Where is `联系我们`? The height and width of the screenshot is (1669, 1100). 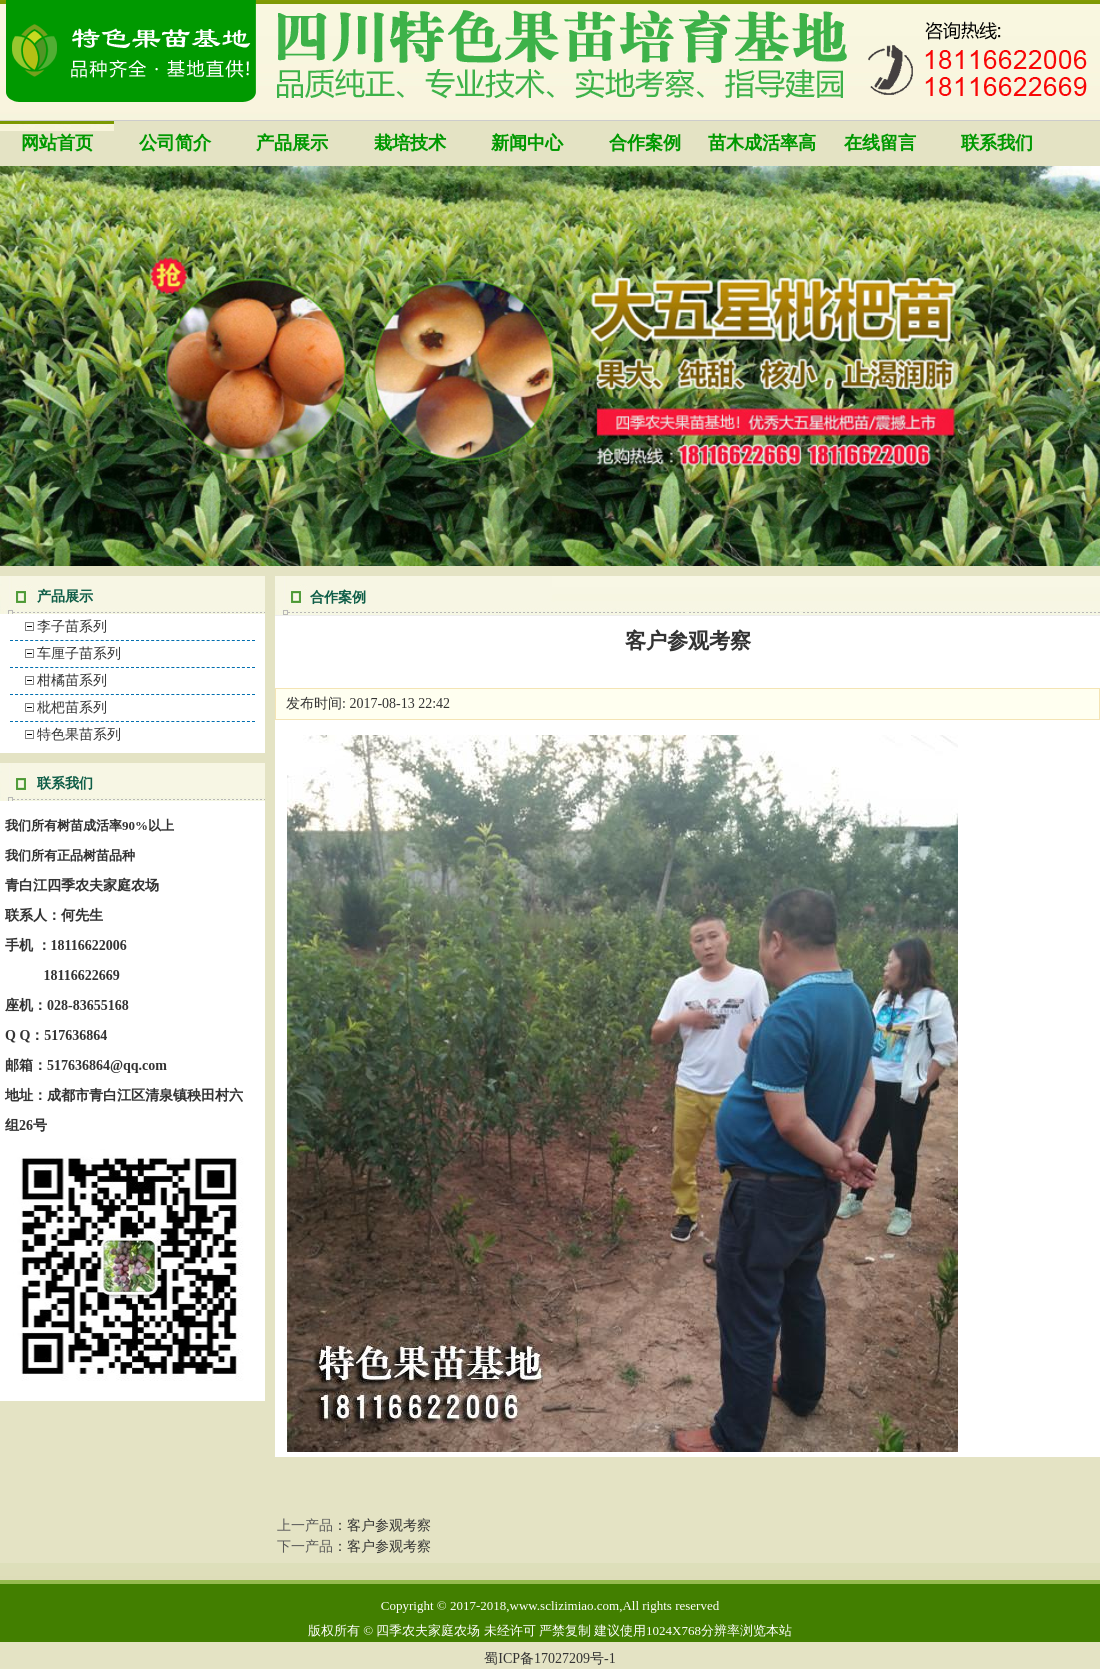 联系我们 is located at coordinates (997, 143).